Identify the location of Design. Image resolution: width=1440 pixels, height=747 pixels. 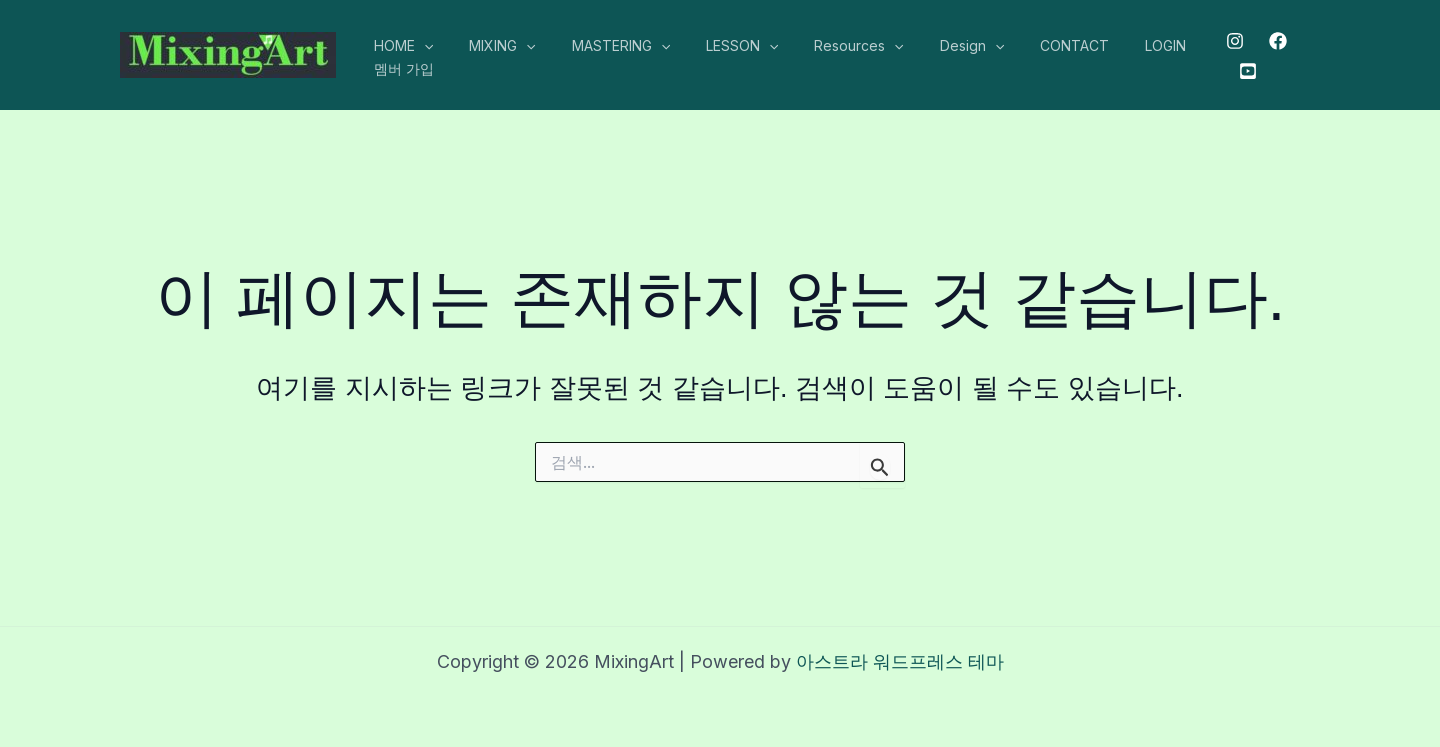
(928, 46).